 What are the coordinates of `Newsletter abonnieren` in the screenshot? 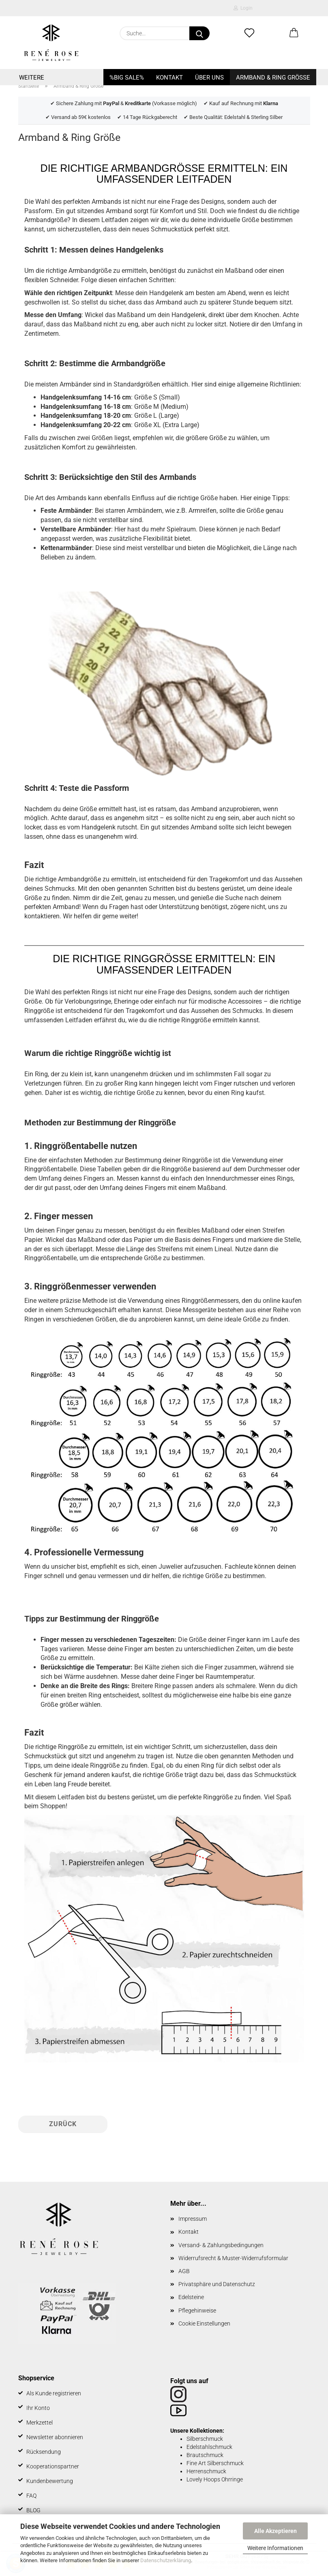 It's located at (54, 2437).